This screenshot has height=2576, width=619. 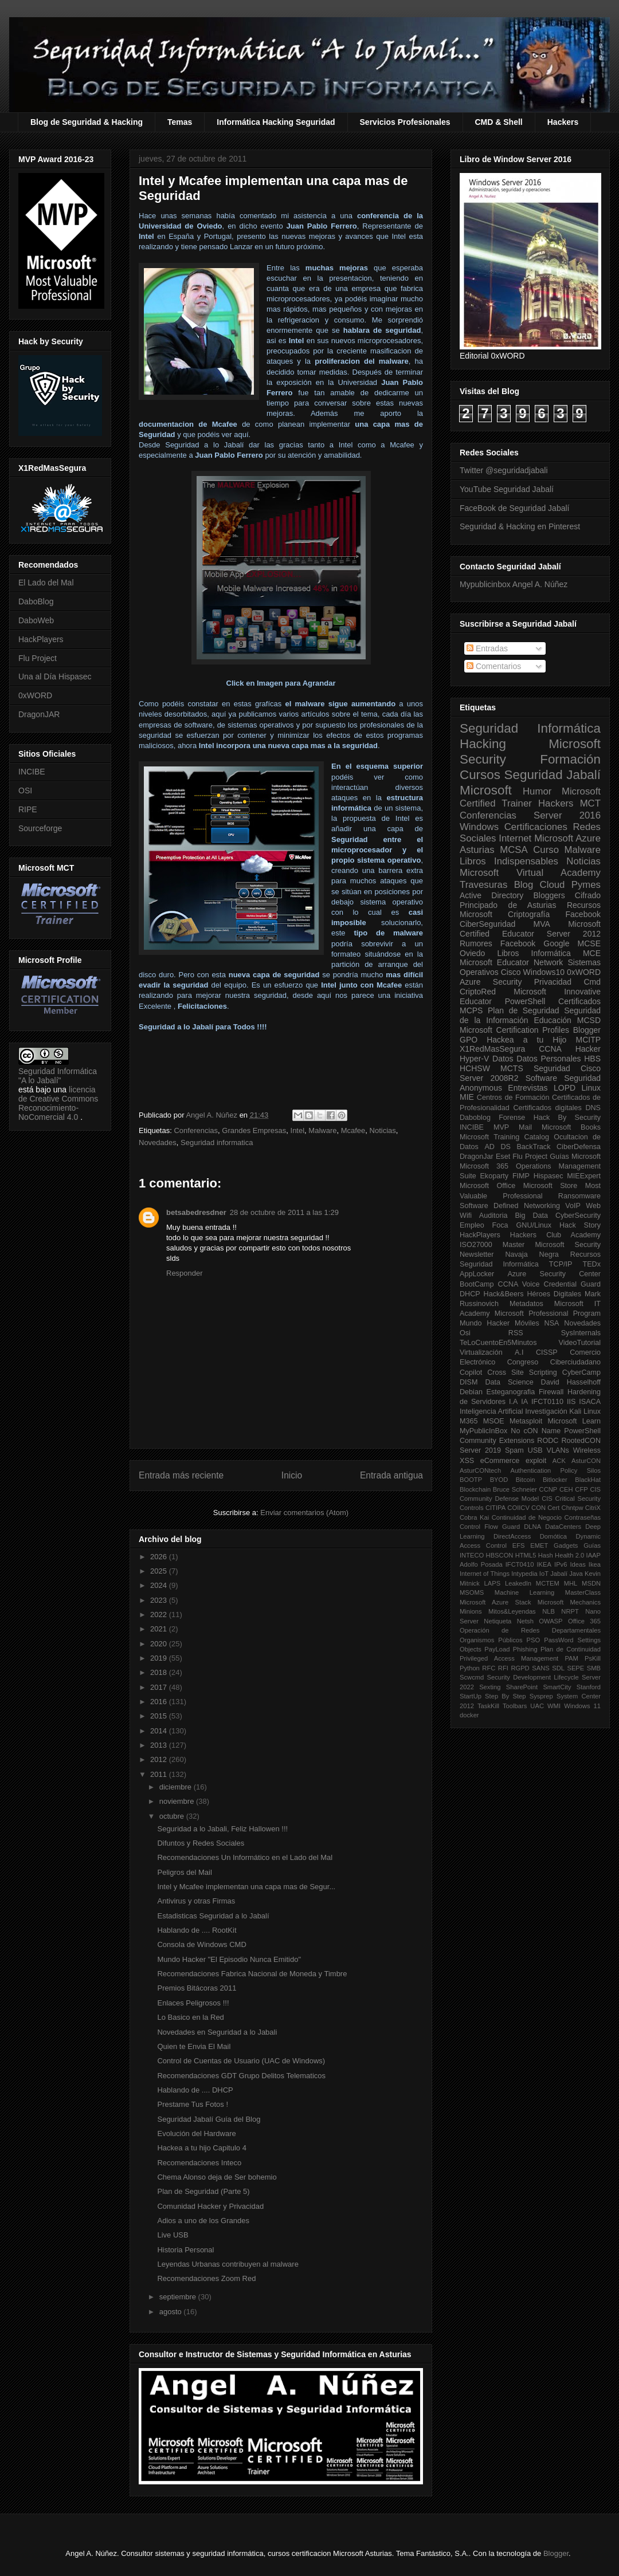 I want to click on octubre, so click(x=172, y=1816).